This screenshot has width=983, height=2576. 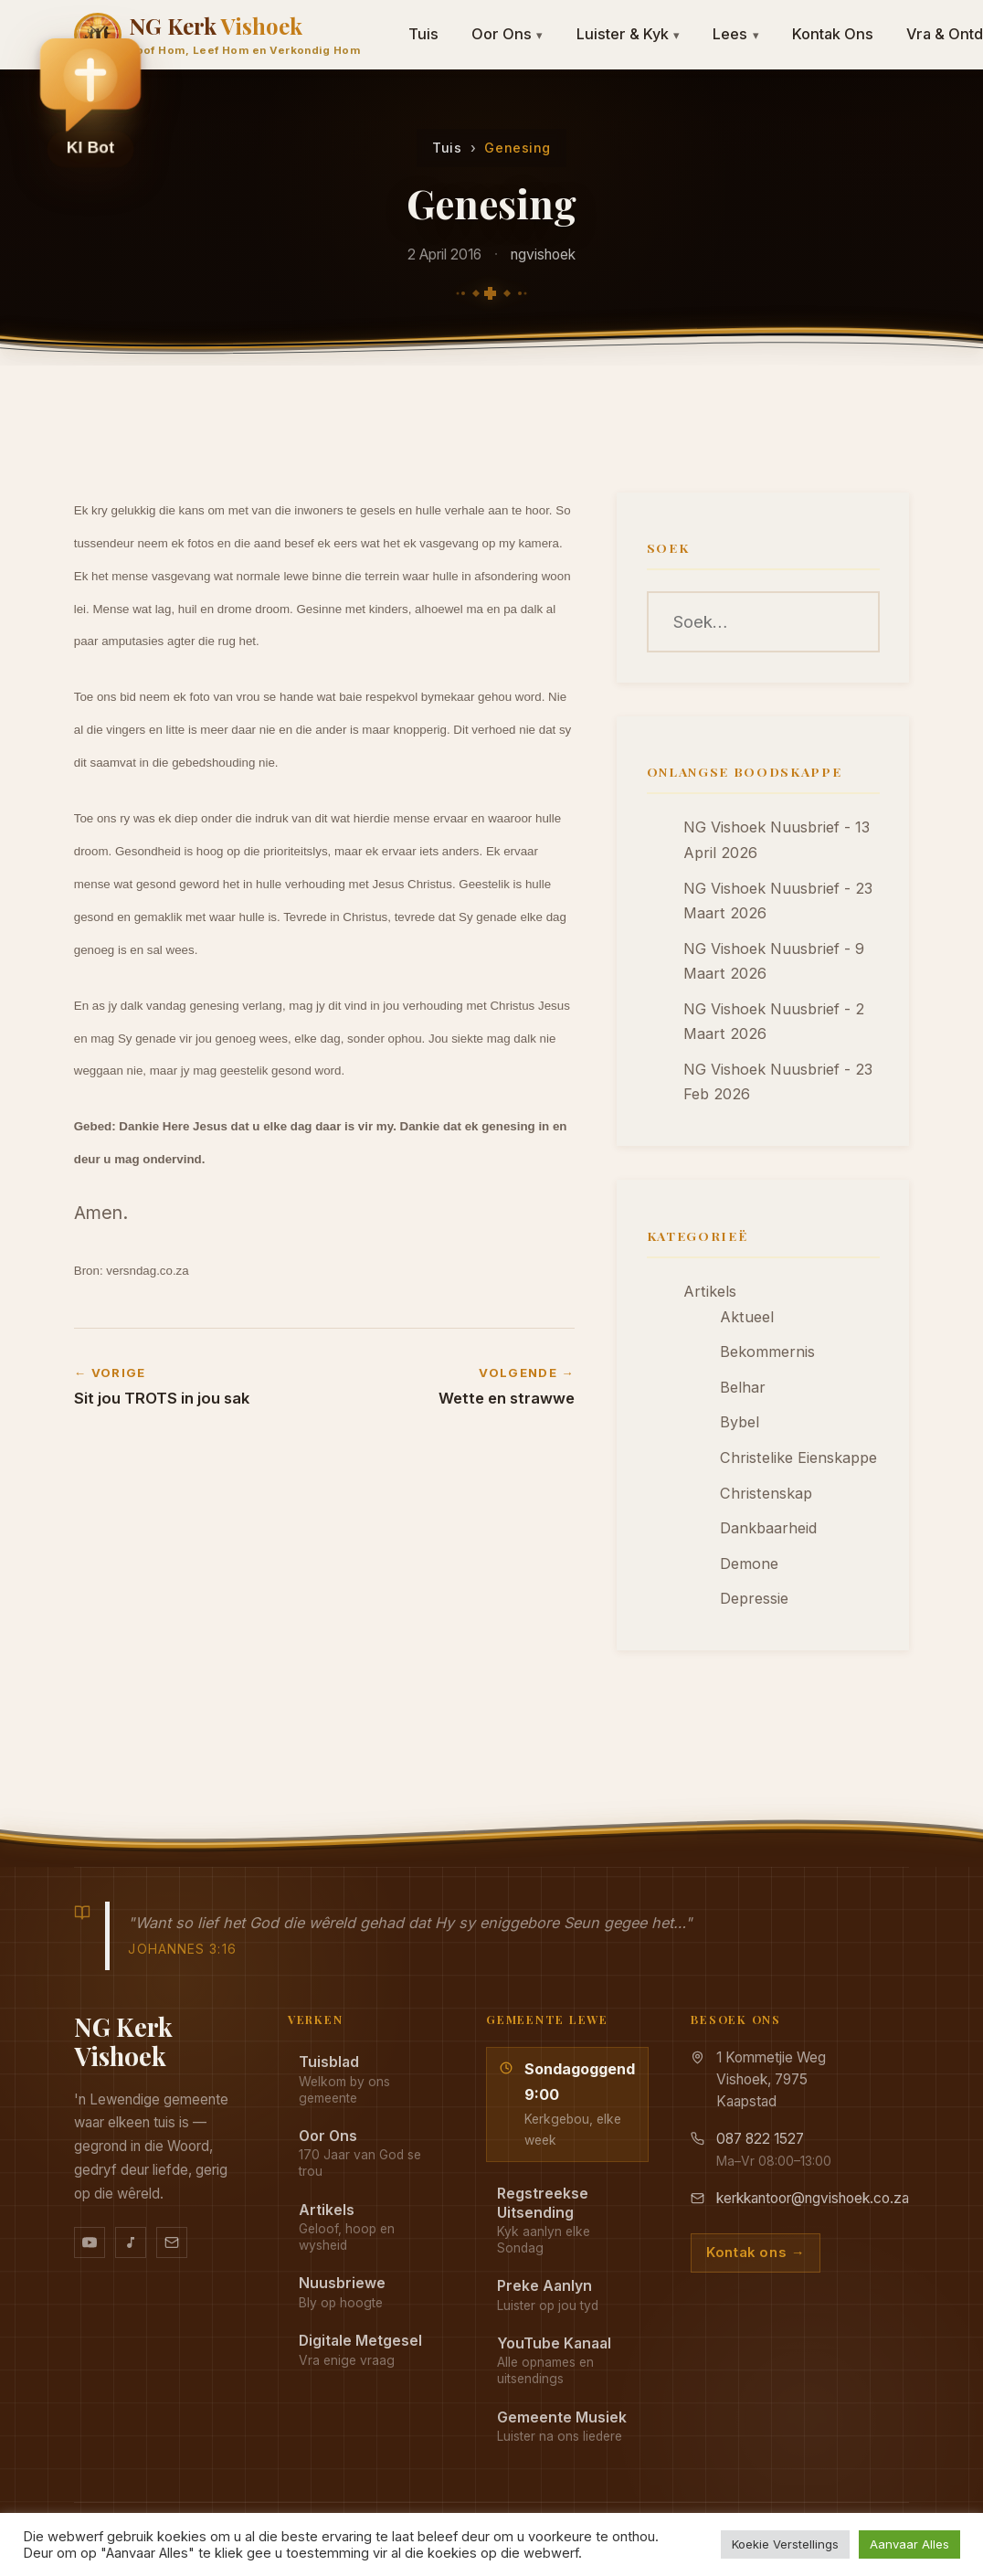 I want to click on Aanvaar Alles [button], so click(x=909, y=2544).